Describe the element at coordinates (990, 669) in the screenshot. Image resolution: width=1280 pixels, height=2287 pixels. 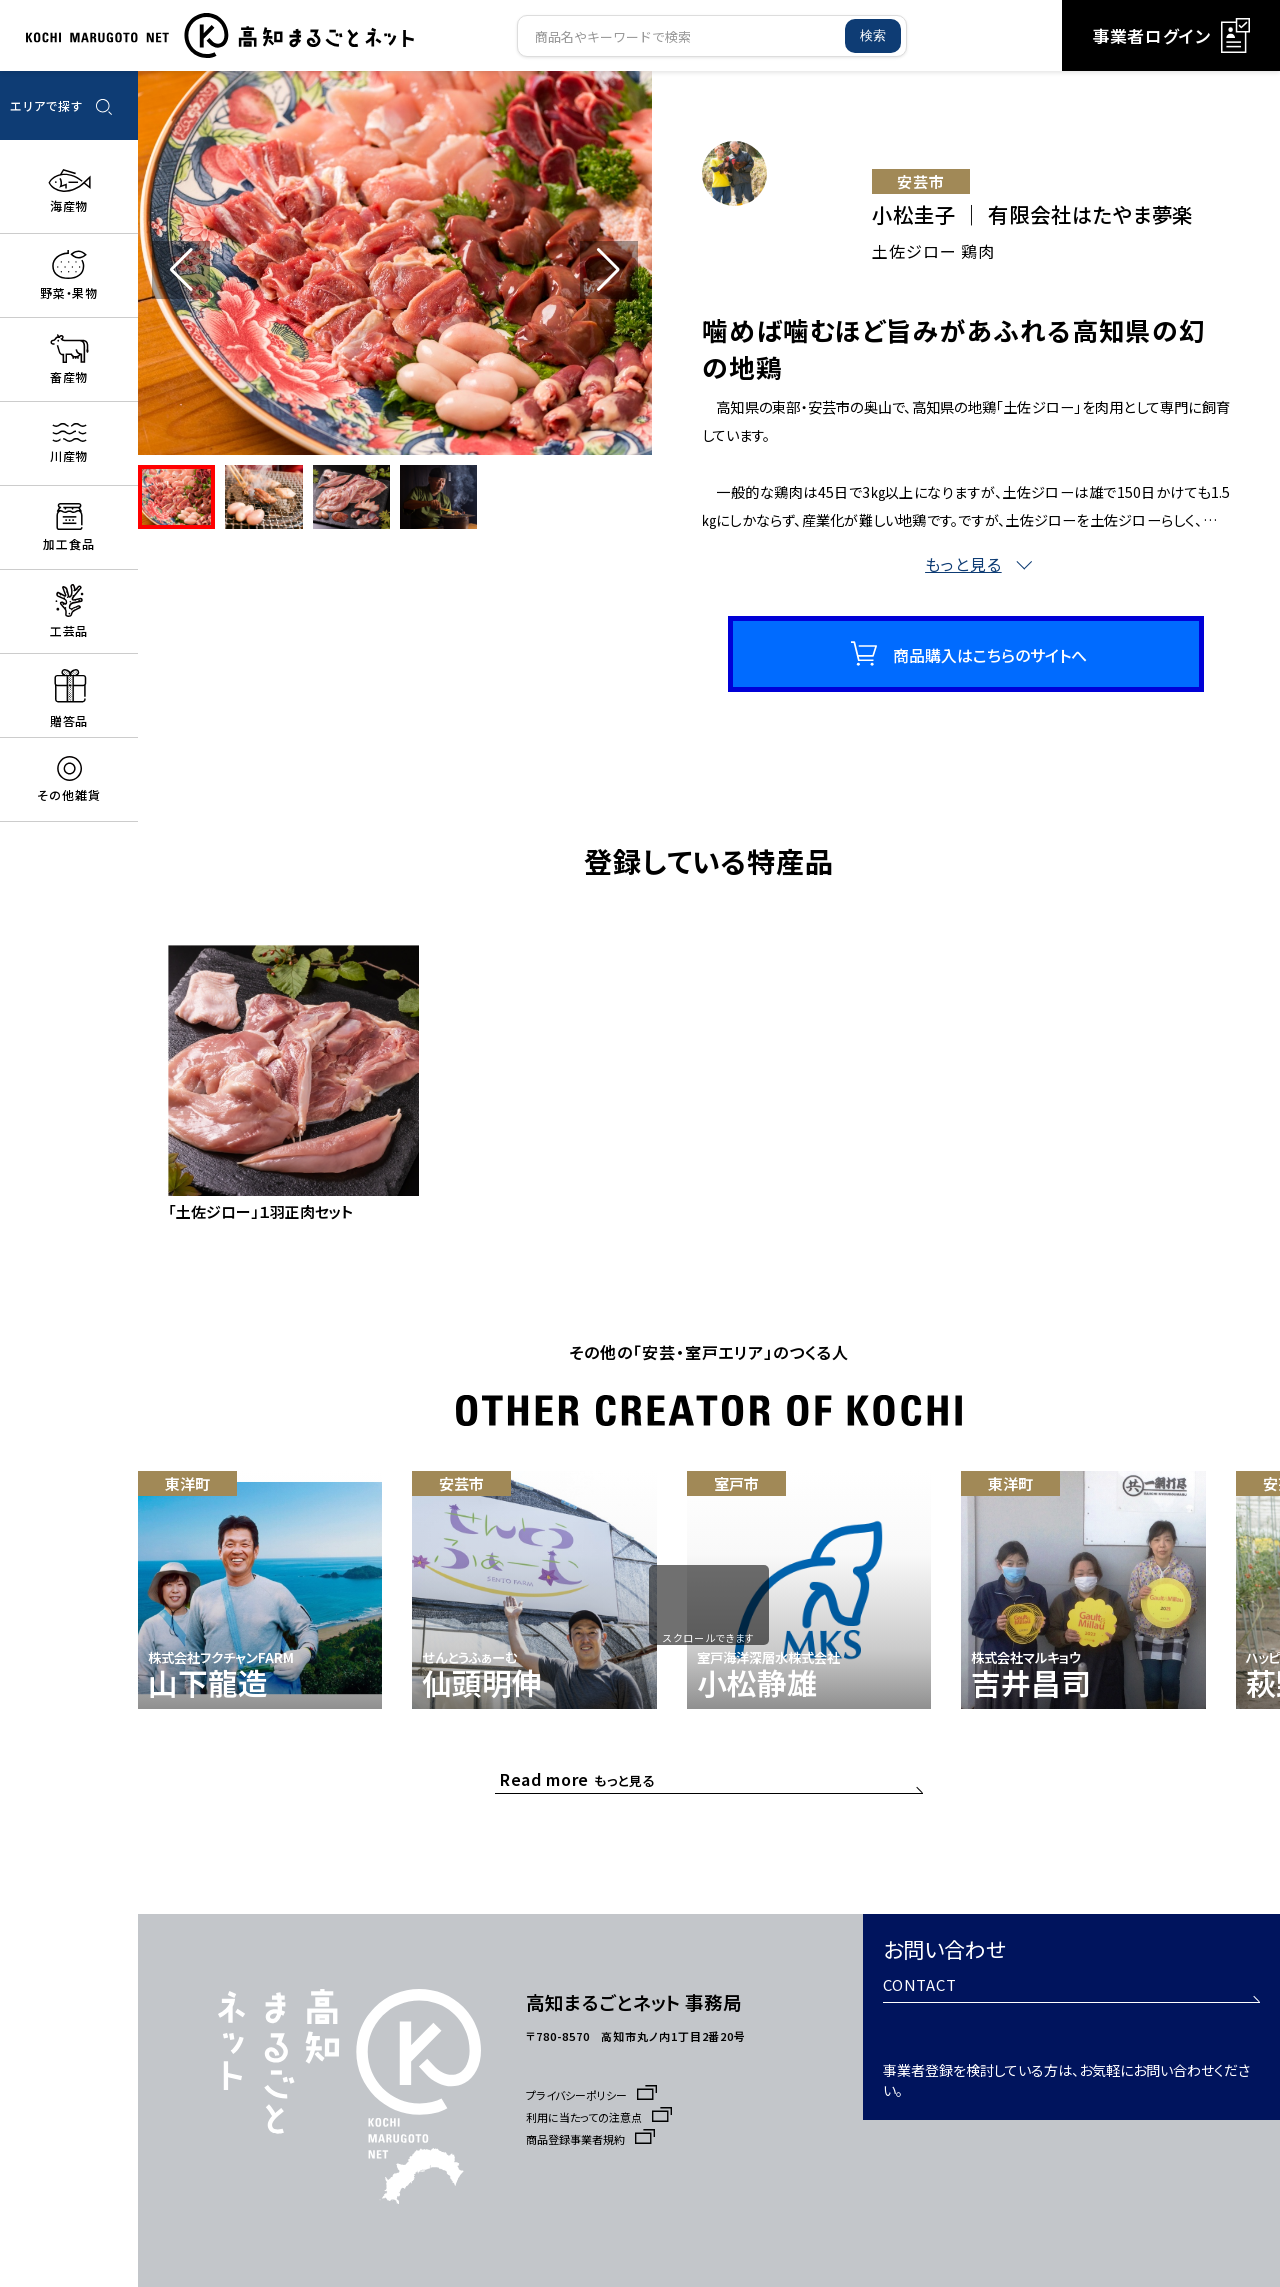
I see `商品購入はこちらのサイトへ` at that location.